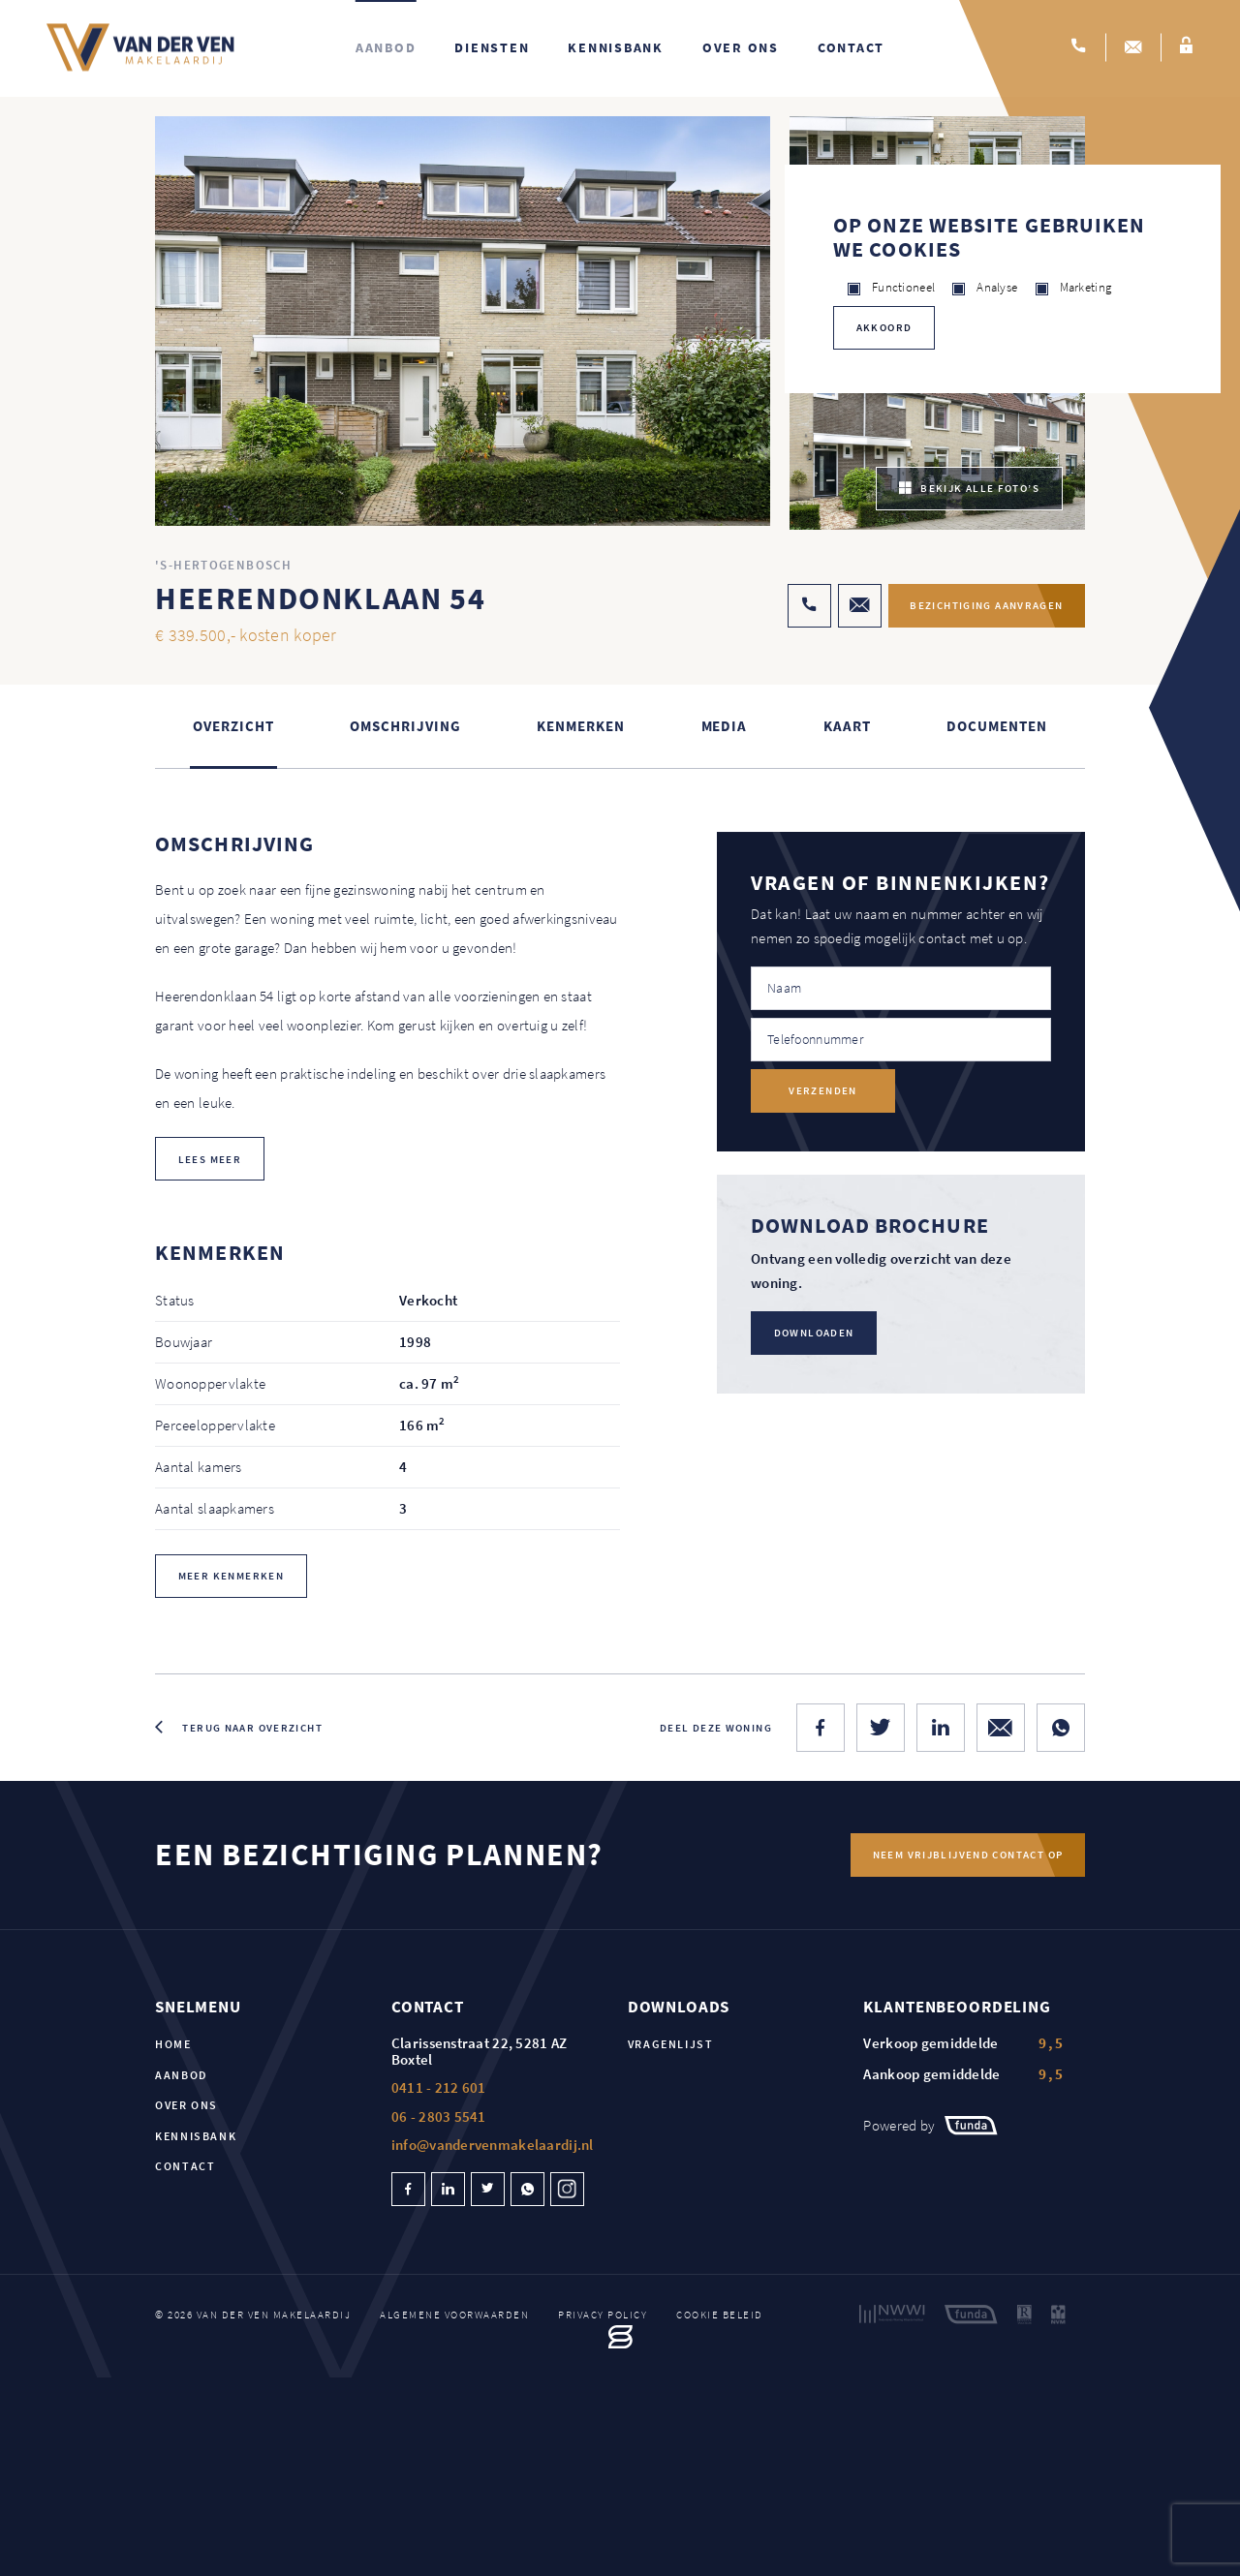 Image resolution: width=1240 pixels, height=2576 pixels. I want to click on Home, so click(173, 2046).